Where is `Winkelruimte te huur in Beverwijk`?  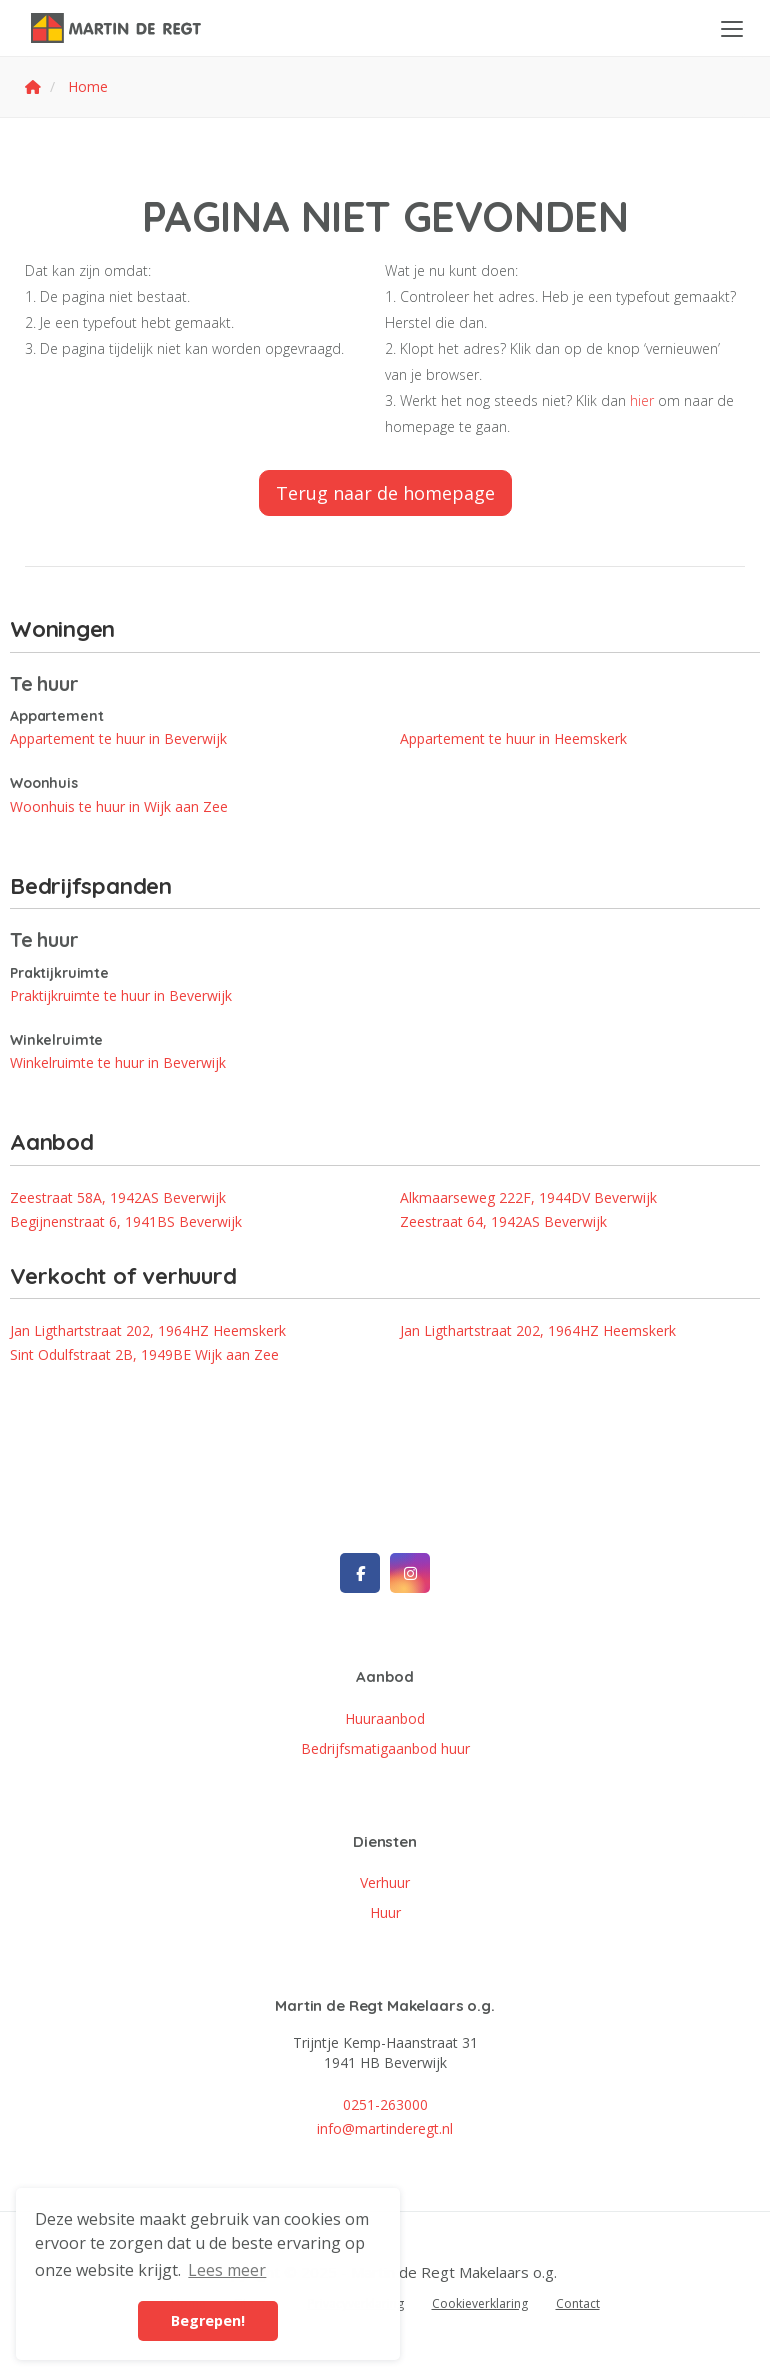
Winkelruimte te huur in Beverwijk is located at coordinates (118, 1062).